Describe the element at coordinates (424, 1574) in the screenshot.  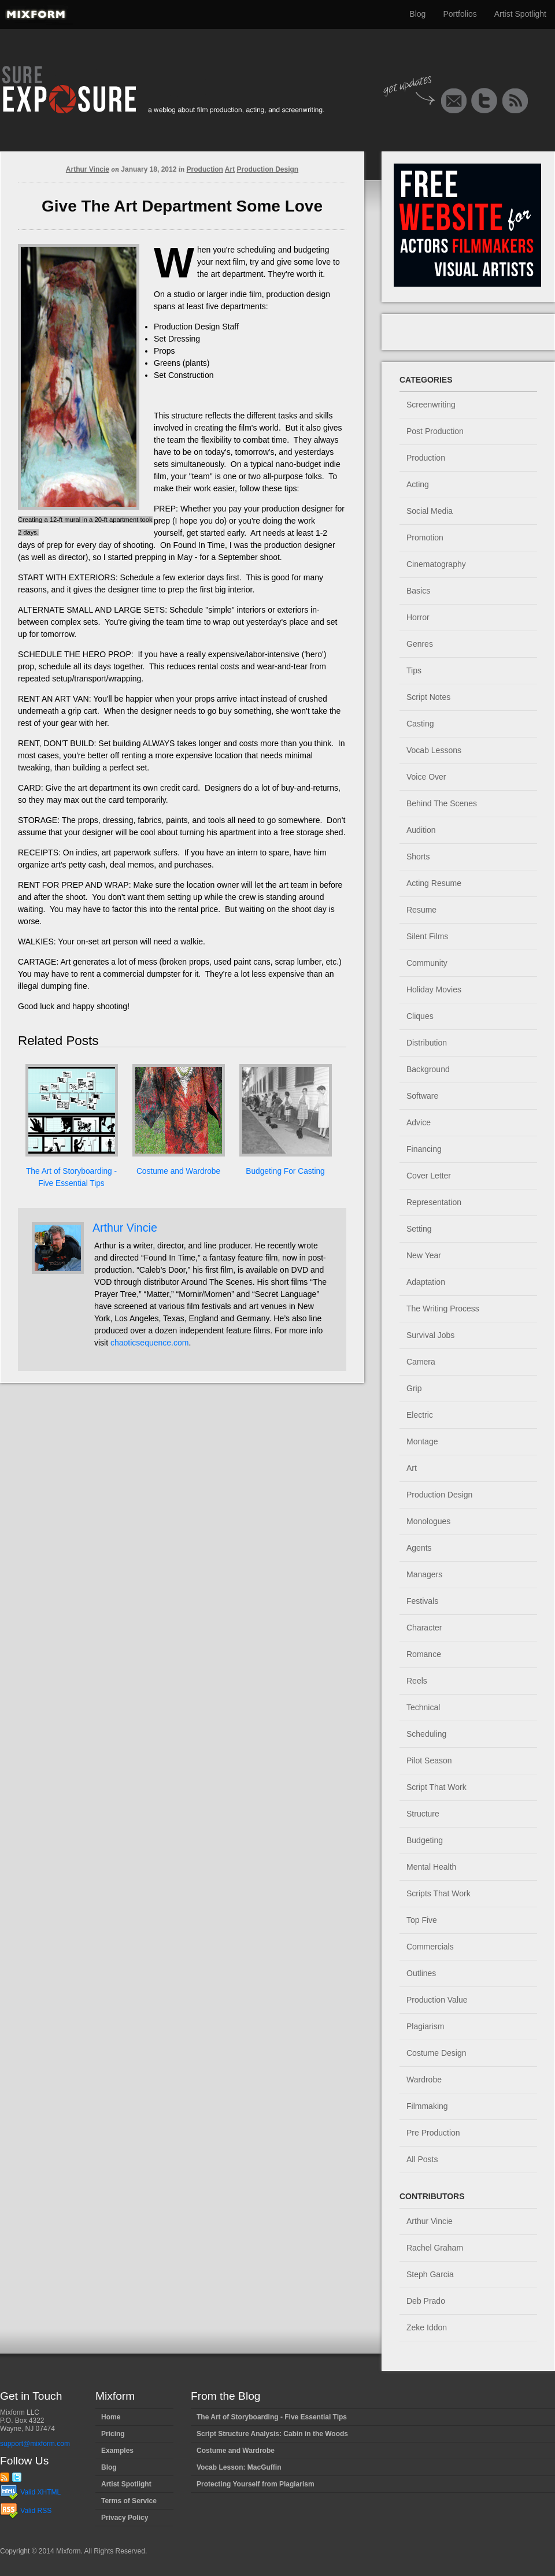
I see `Managers` at that location.